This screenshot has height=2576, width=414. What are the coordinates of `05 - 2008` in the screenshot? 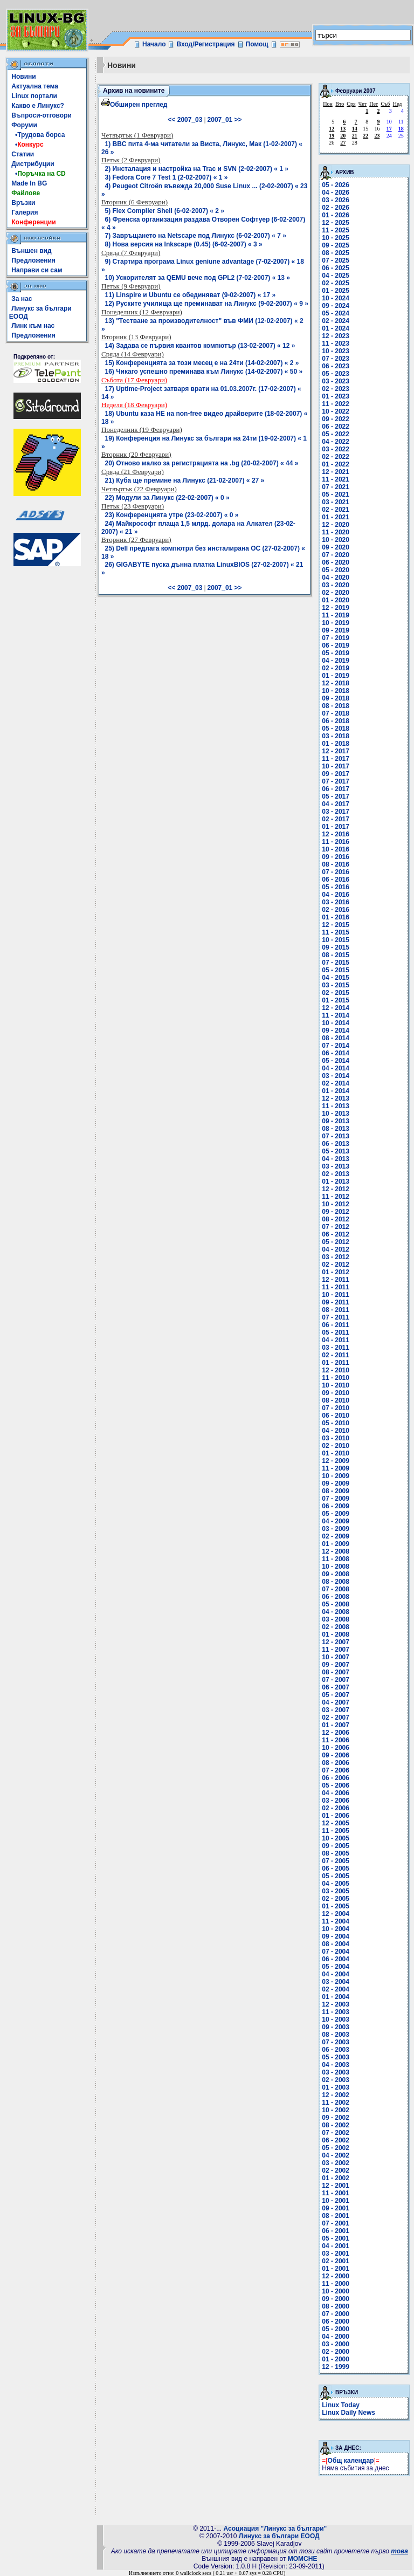 It's located at (335, 1604).